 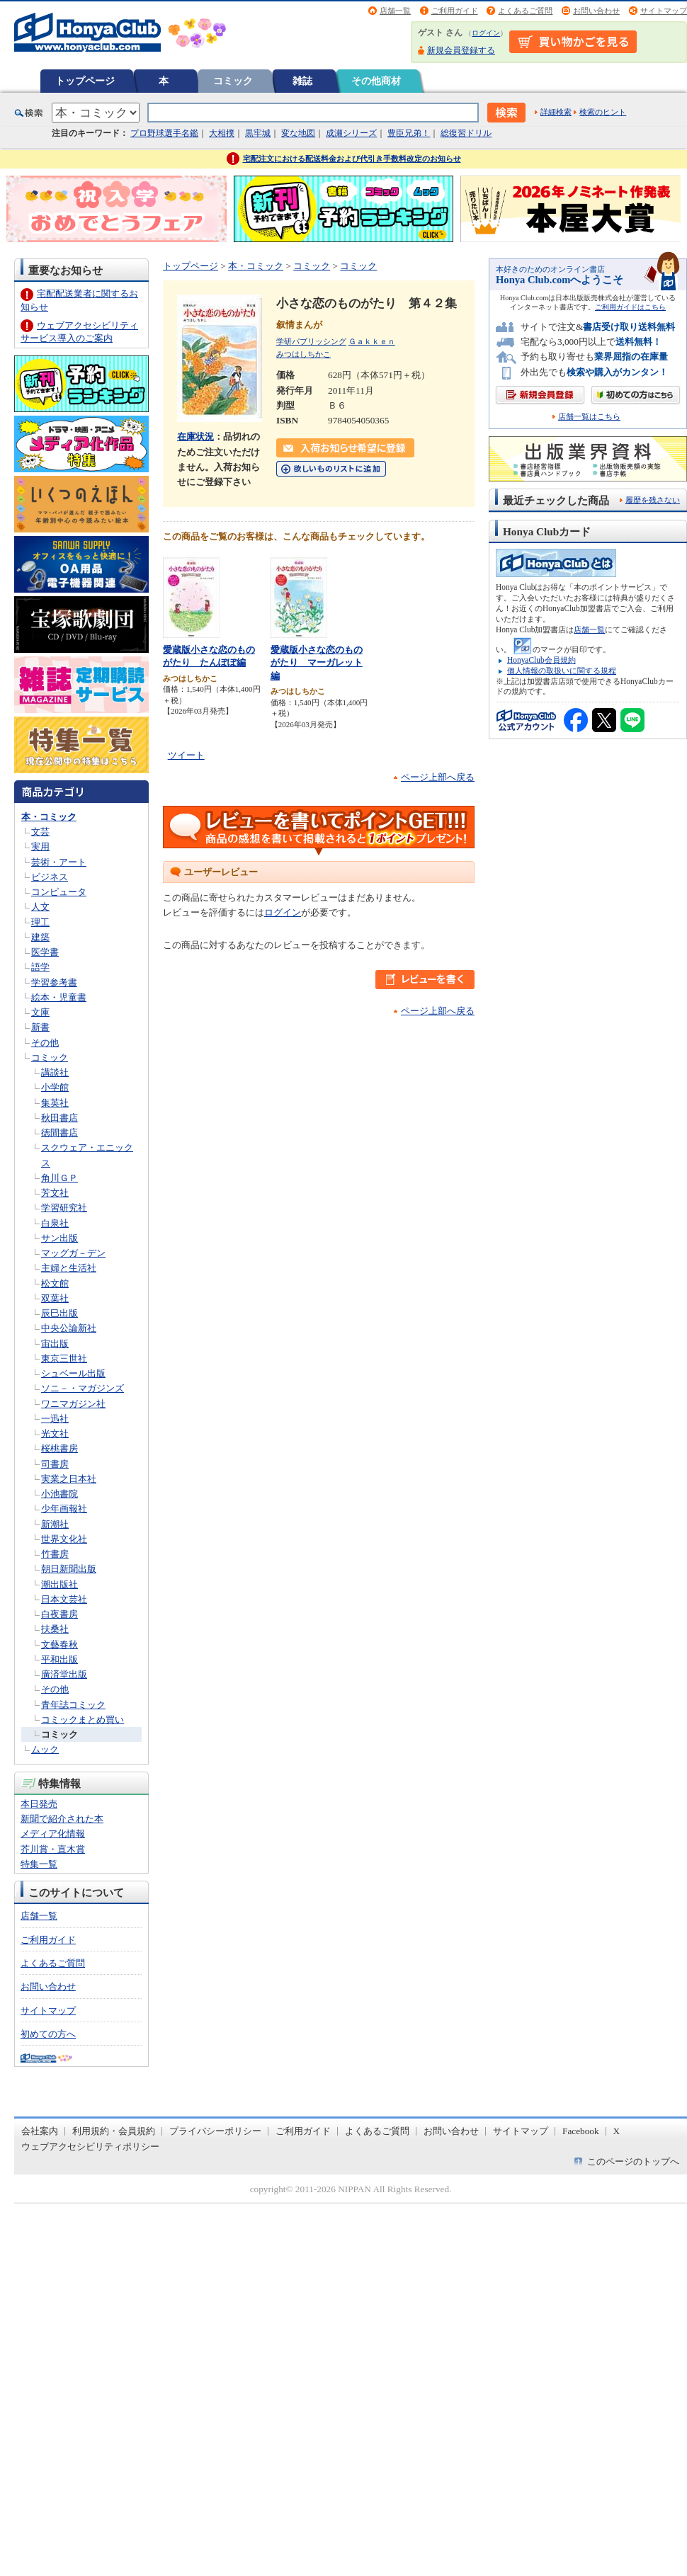 I want to click on 人文, so click(x=40, y=906).